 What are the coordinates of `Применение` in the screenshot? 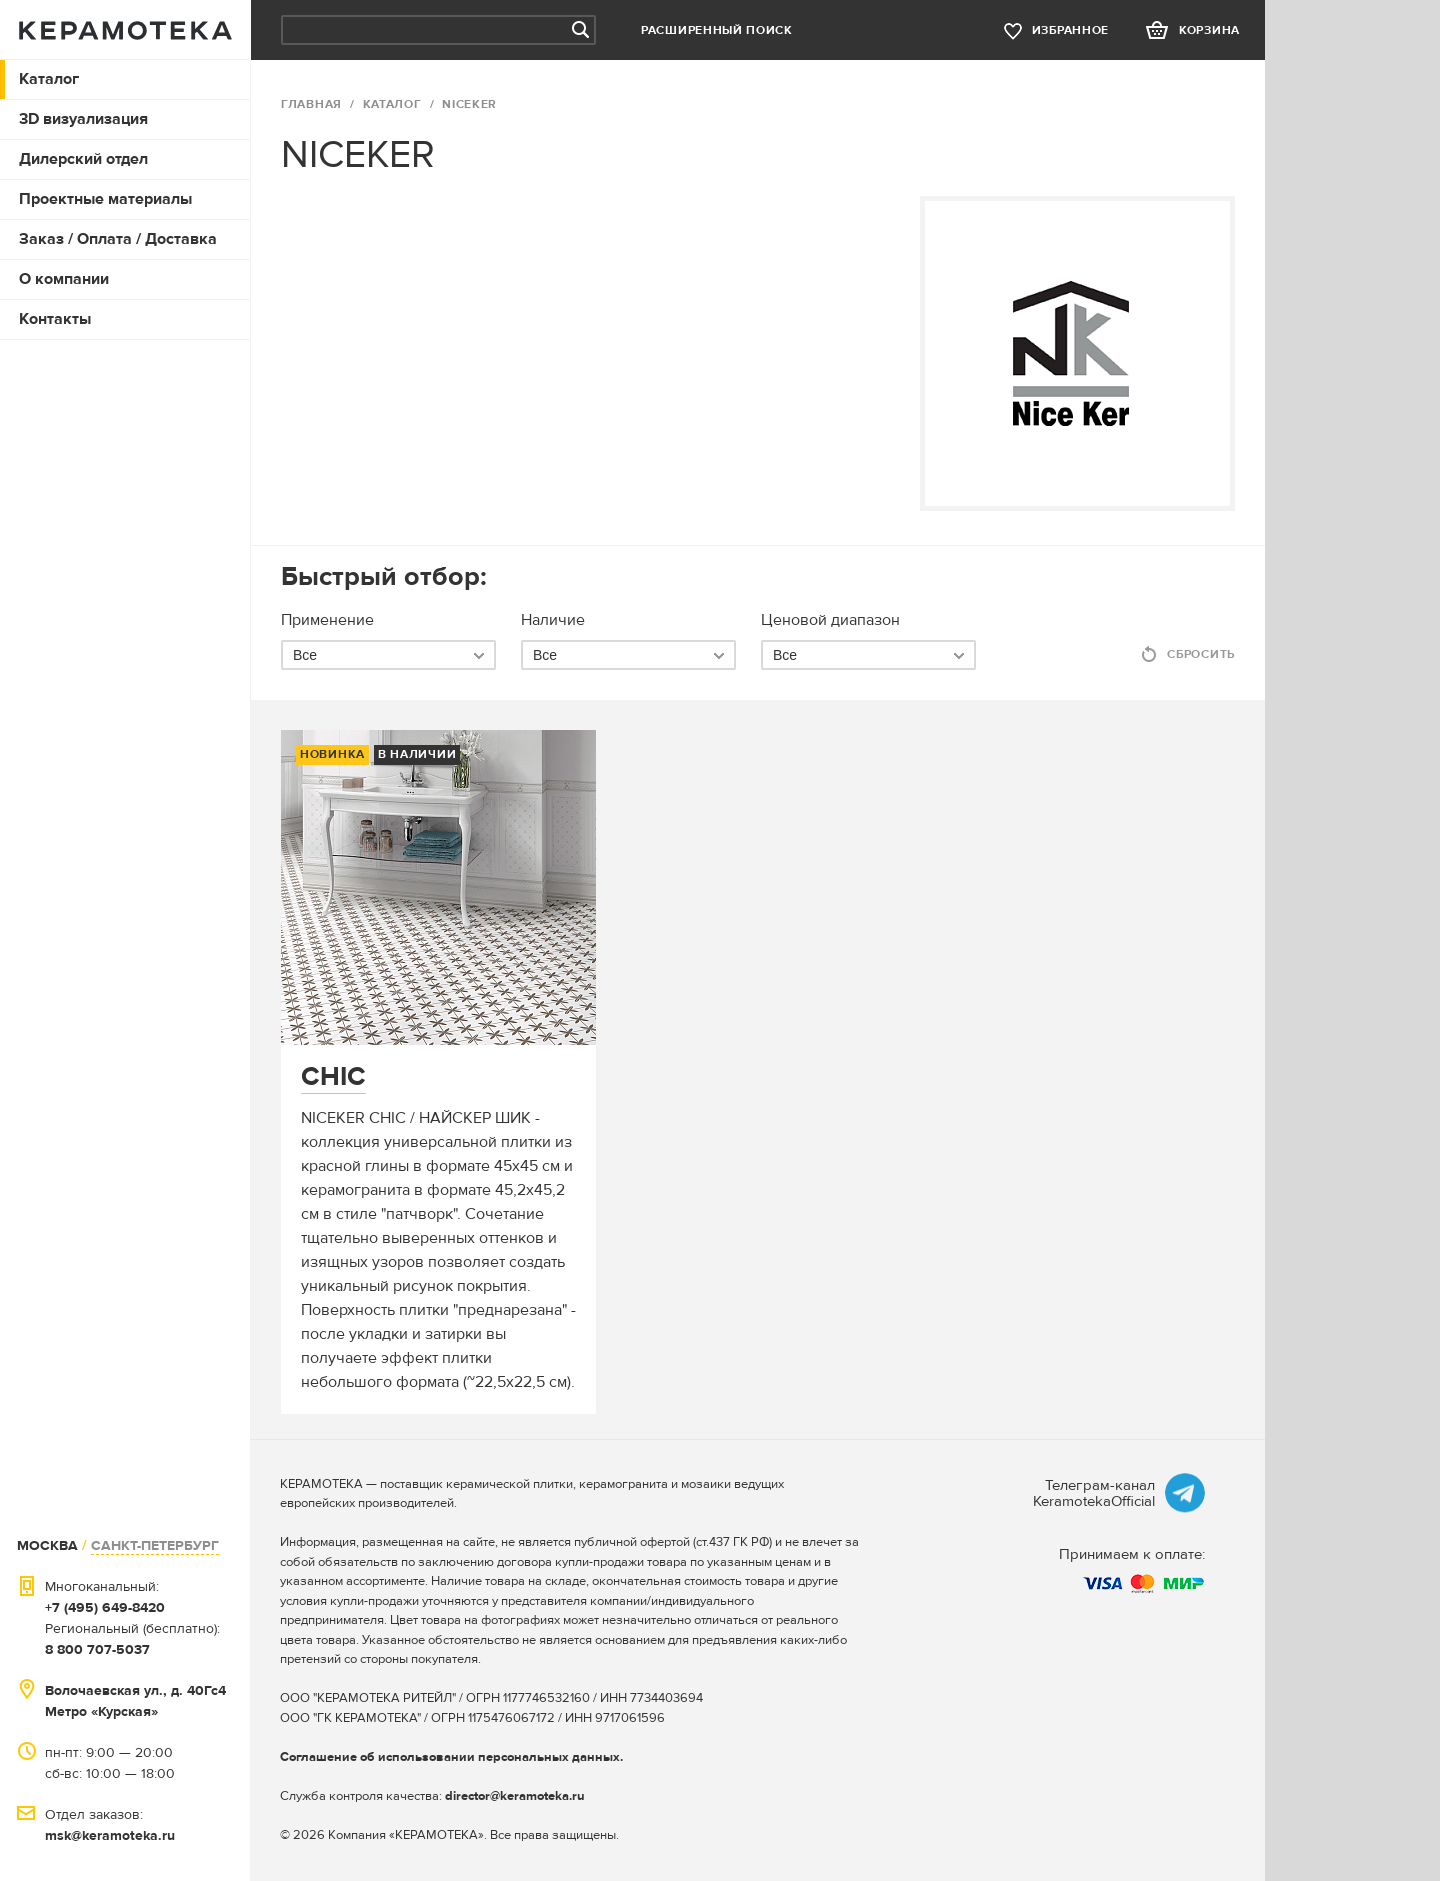 It's located at (327, 620).